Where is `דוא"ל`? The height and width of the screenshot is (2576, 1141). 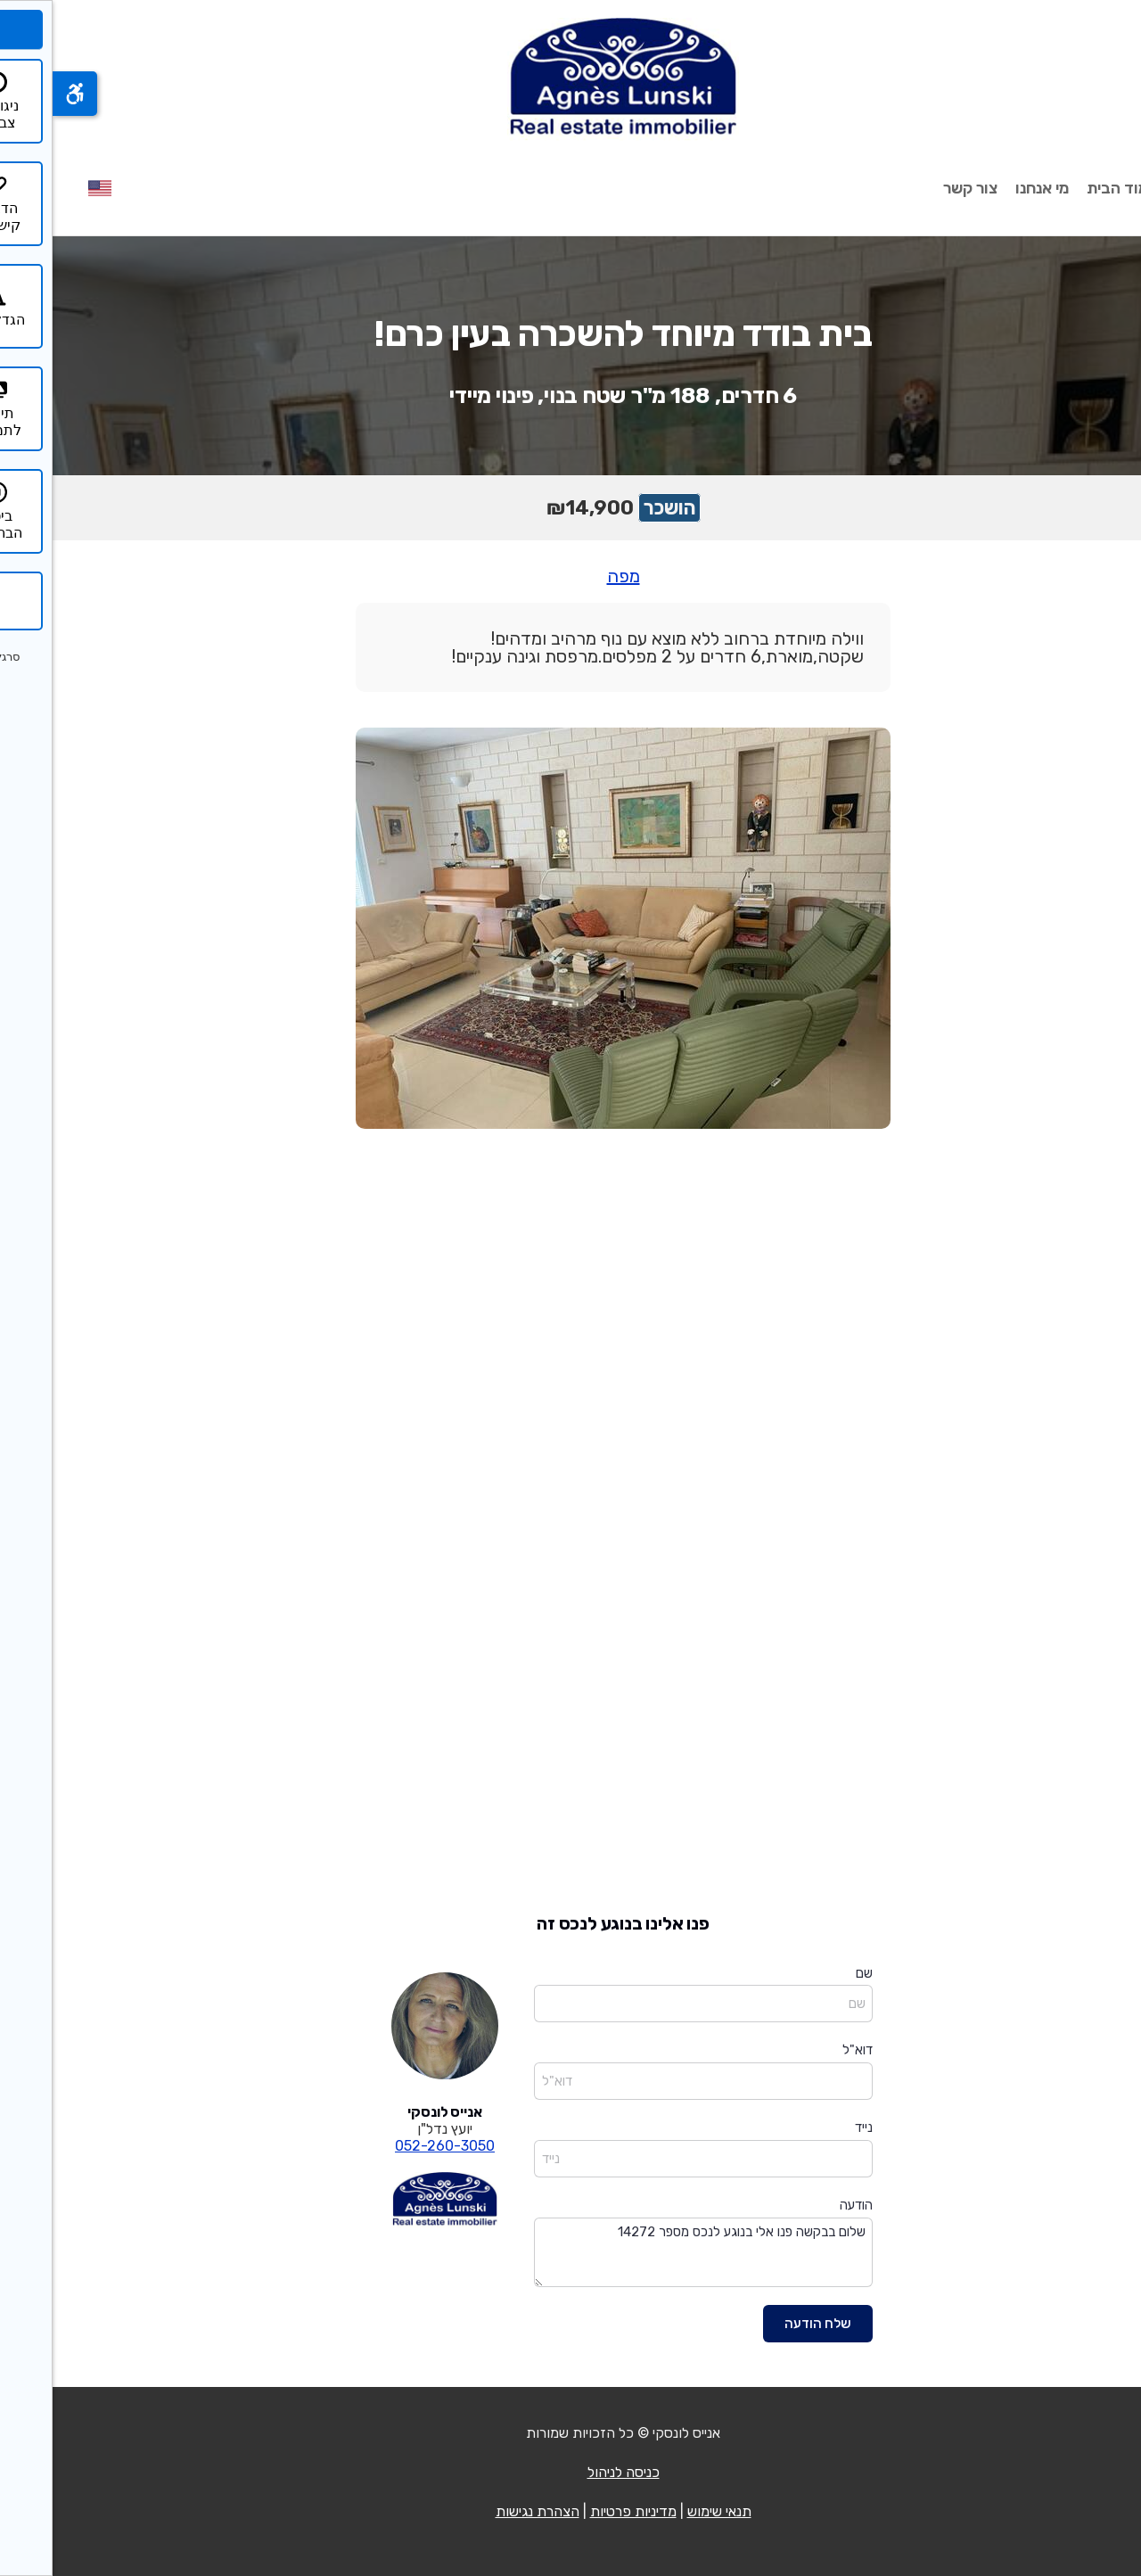 דוא"ל is located at coordinates (805, 2050).